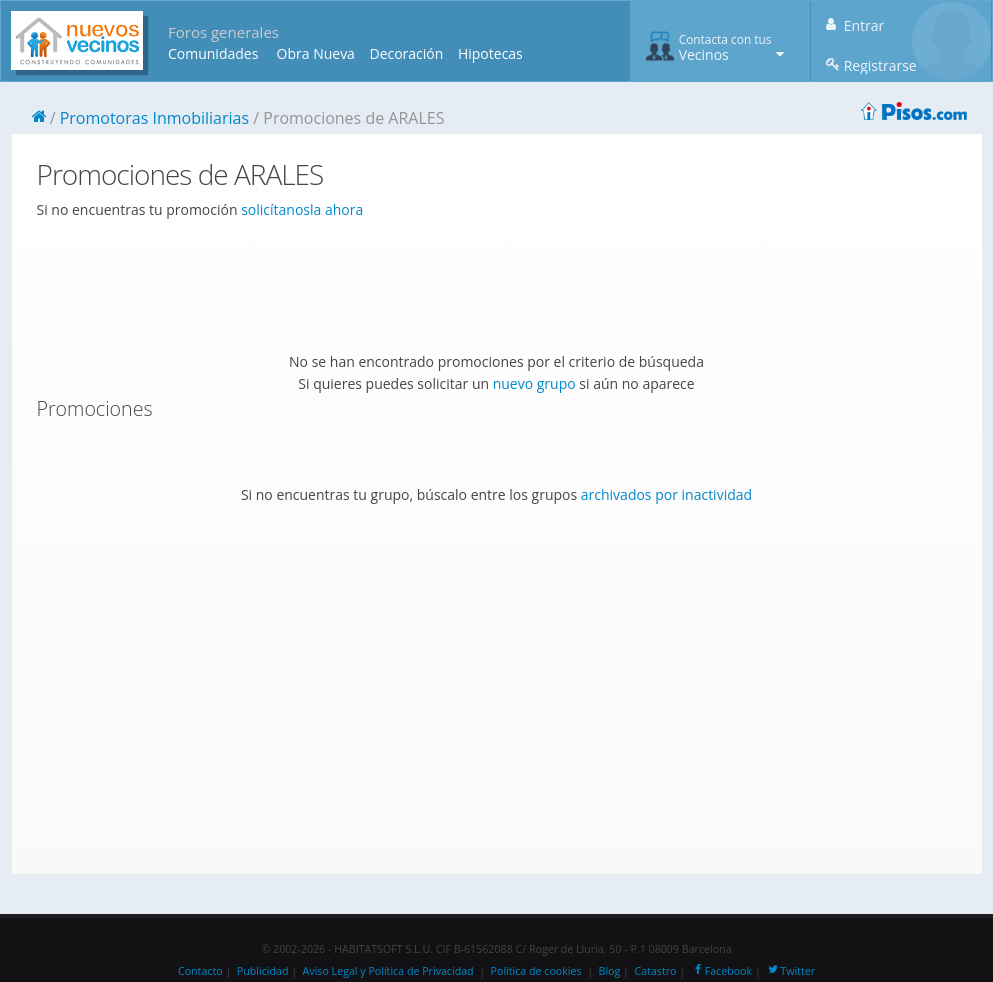 The height and width of the screenshot is (982, 993). What do you see at coordinates (388, 971) in the screenshot?
I see `Aviso Legal y Política de Privacidad` at bounding box center [388, 971].